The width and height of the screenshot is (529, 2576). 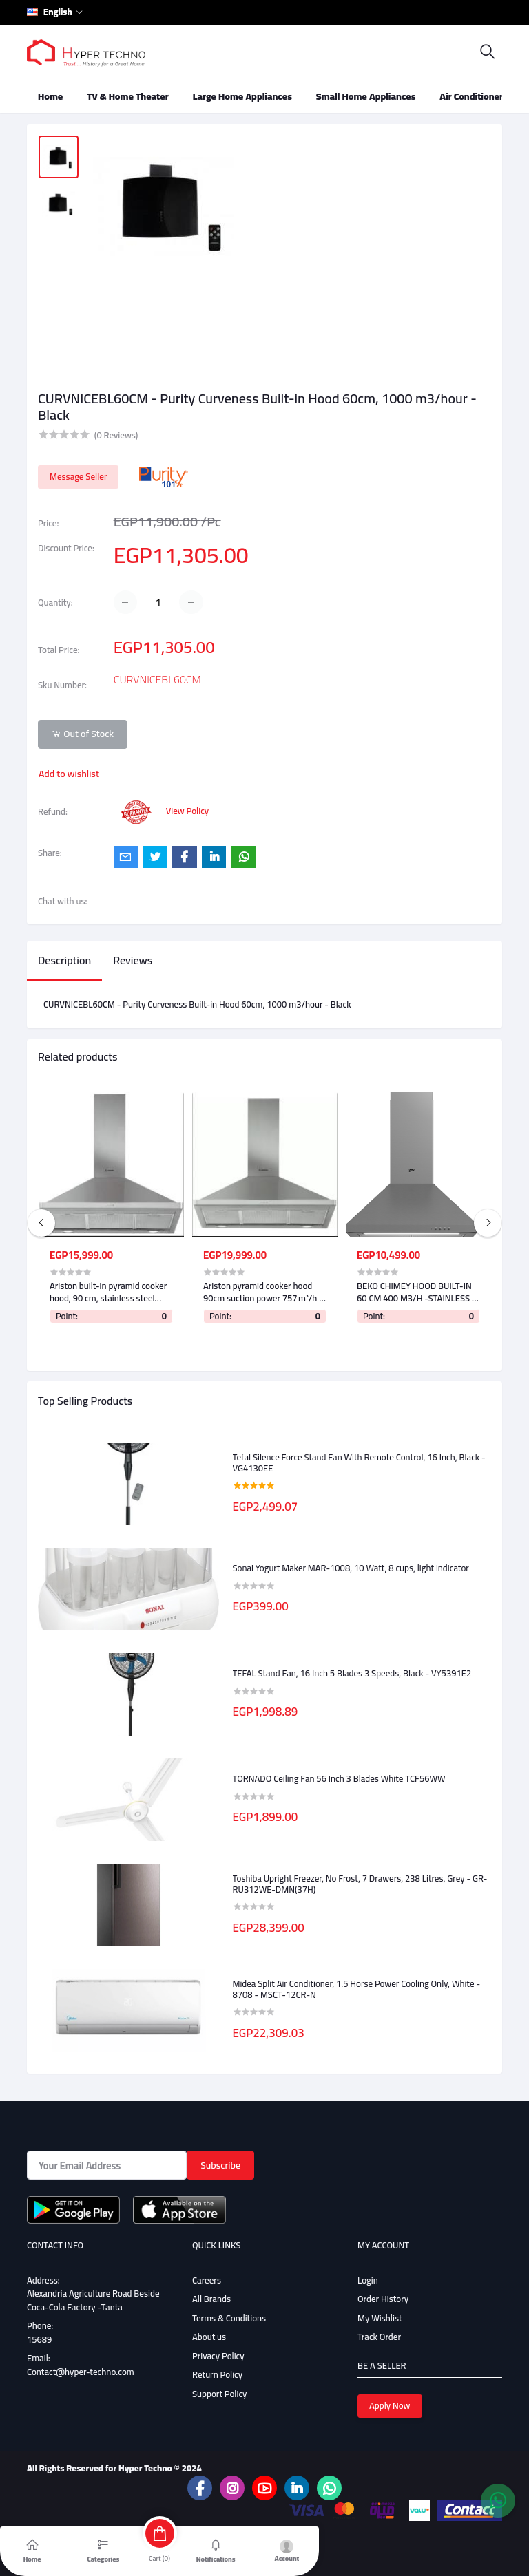 What do you see at coordinates (132, 960) in the screenshot?
I see `Reviews` at bounding box center [132, 960].